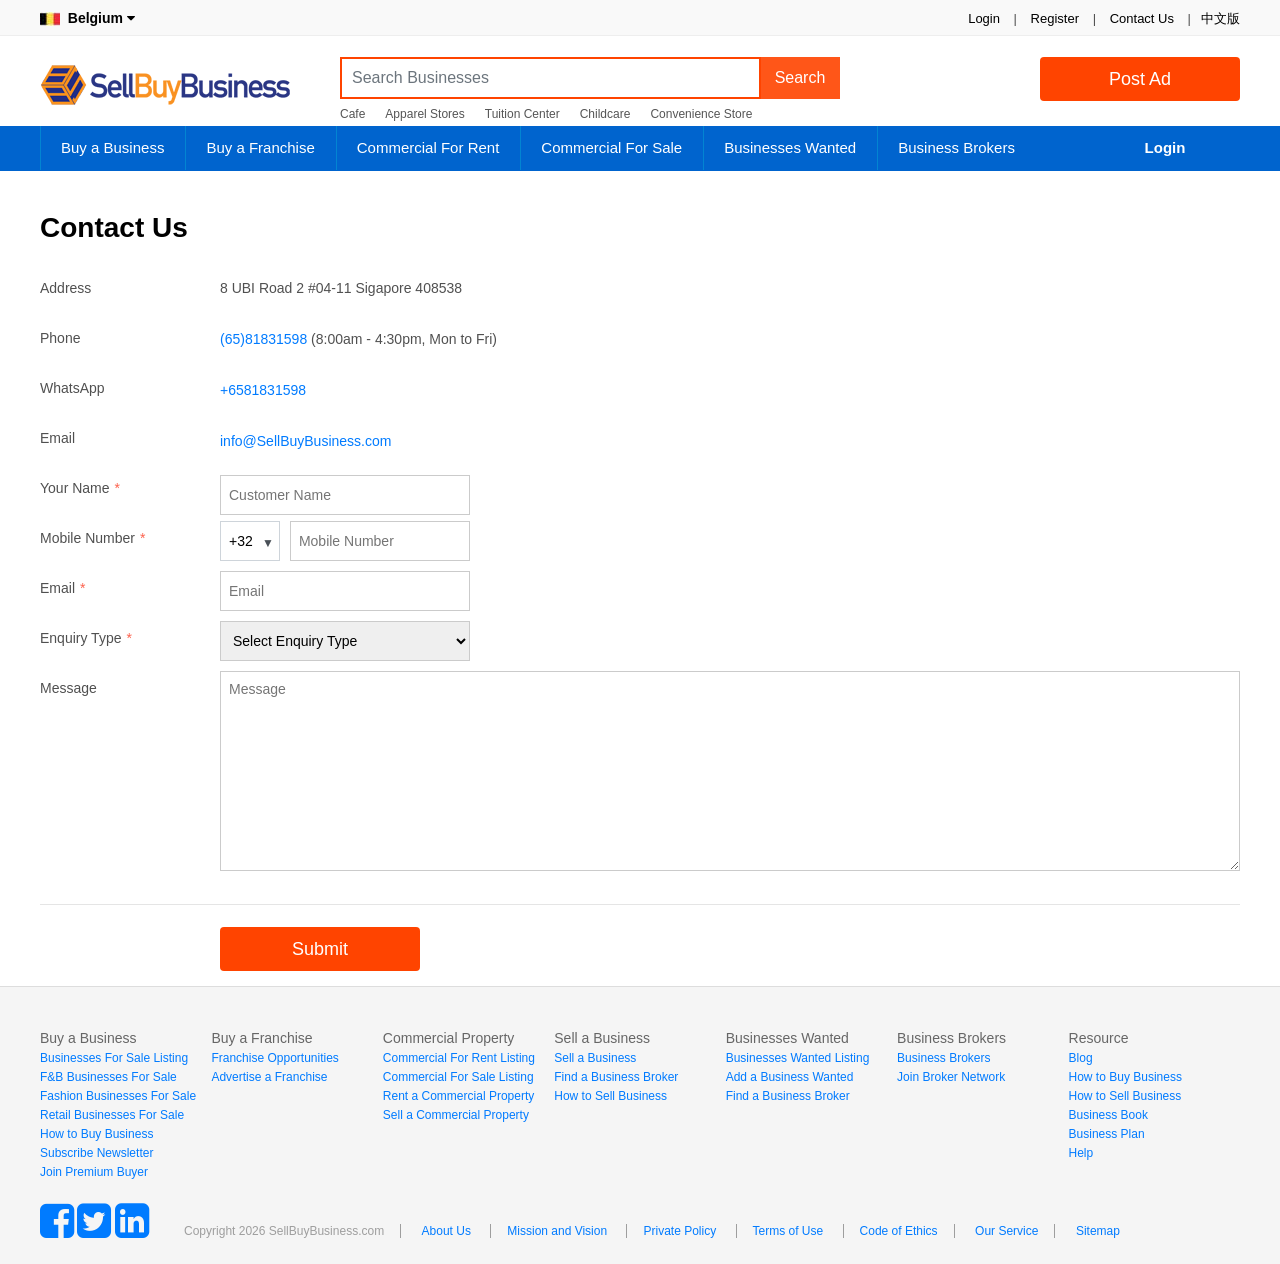  What do you see at coordinates (1098, 1231) in the screenshot?
I see `Sitemap` at bounding box center [1098, 1231].